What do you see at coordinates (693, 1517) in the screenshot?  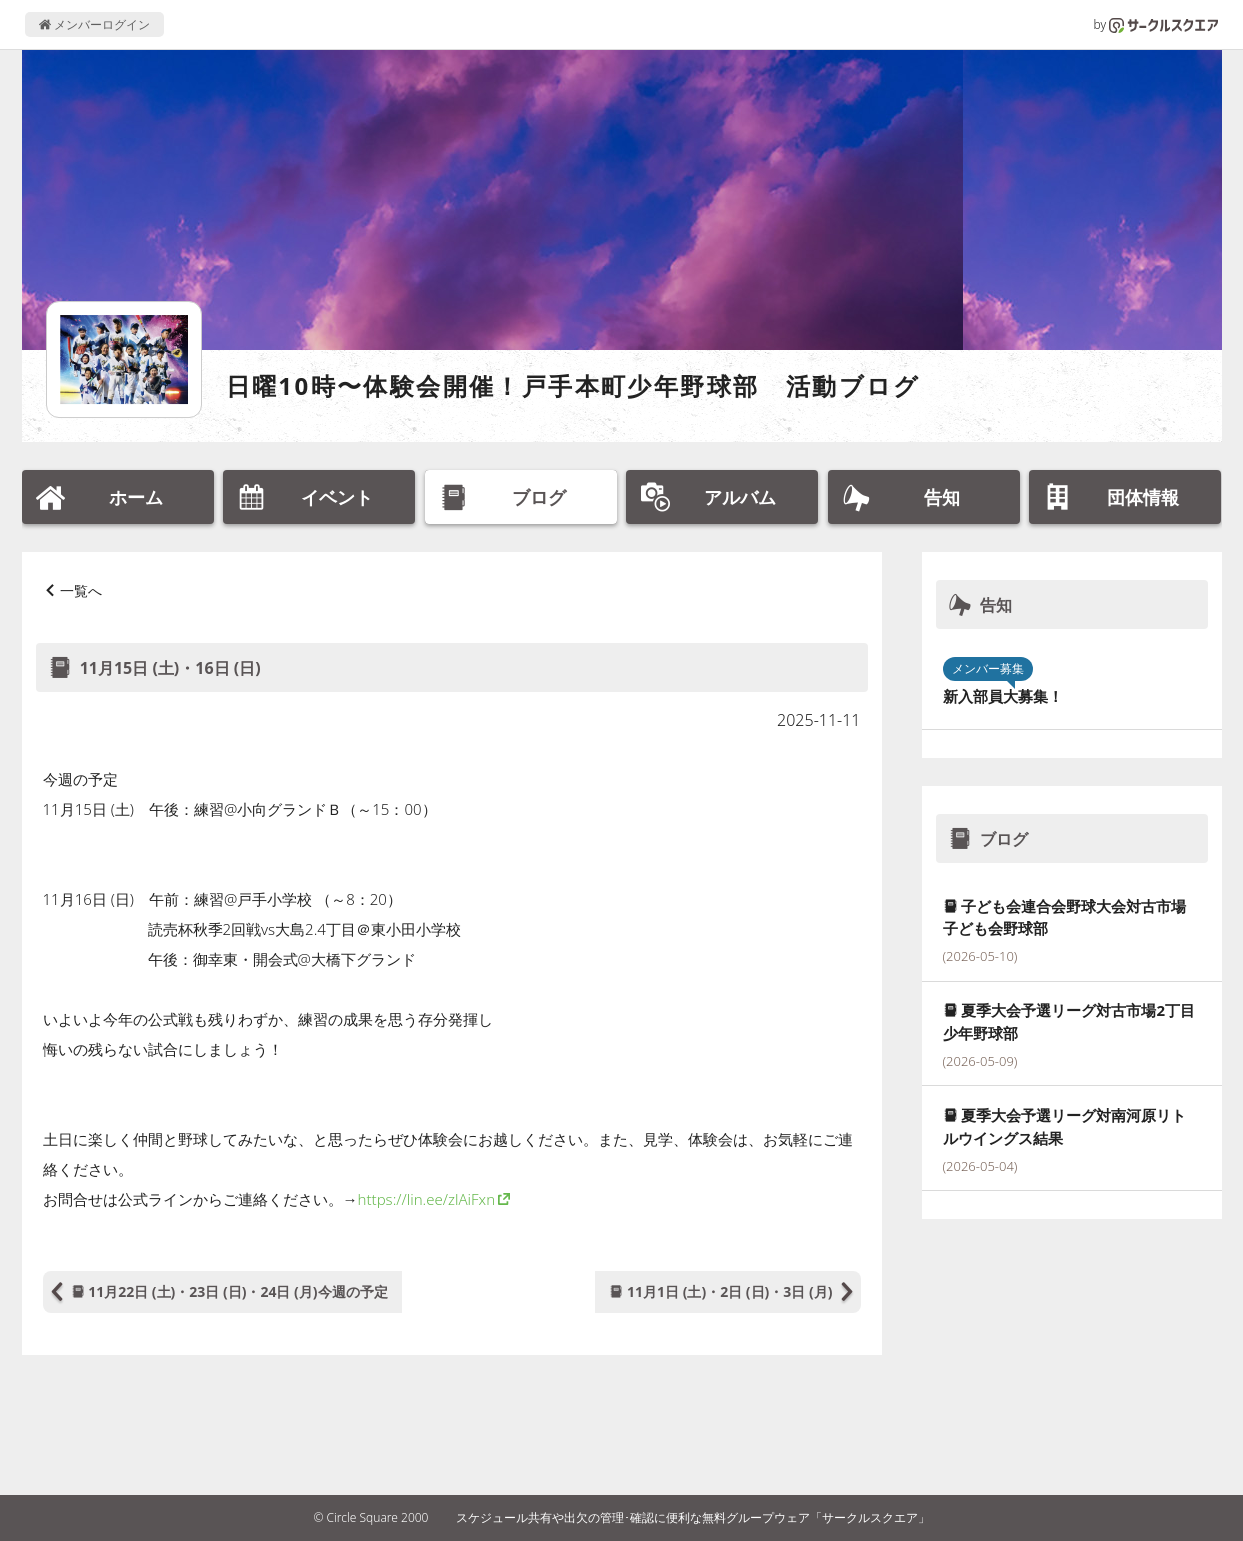 I see `スケジュール共有や出欠の管理･確認に便利な無料グループウェア「サークルスクエア」` at bounding box center [693, 1517].